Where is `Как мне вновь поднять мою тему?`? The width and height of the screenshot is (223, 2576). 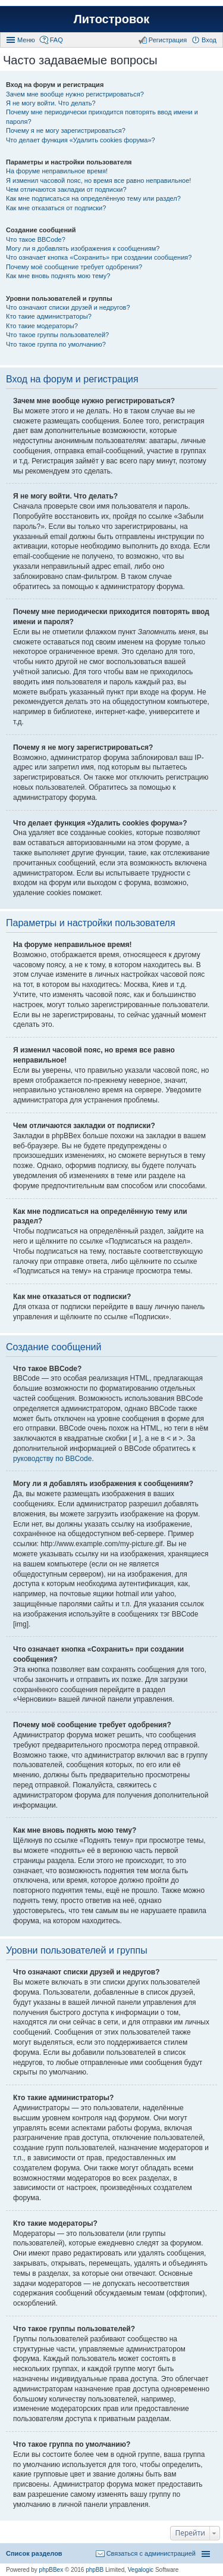 Как мне вновь поднять мою тему? is located at coordinates (58, 275).